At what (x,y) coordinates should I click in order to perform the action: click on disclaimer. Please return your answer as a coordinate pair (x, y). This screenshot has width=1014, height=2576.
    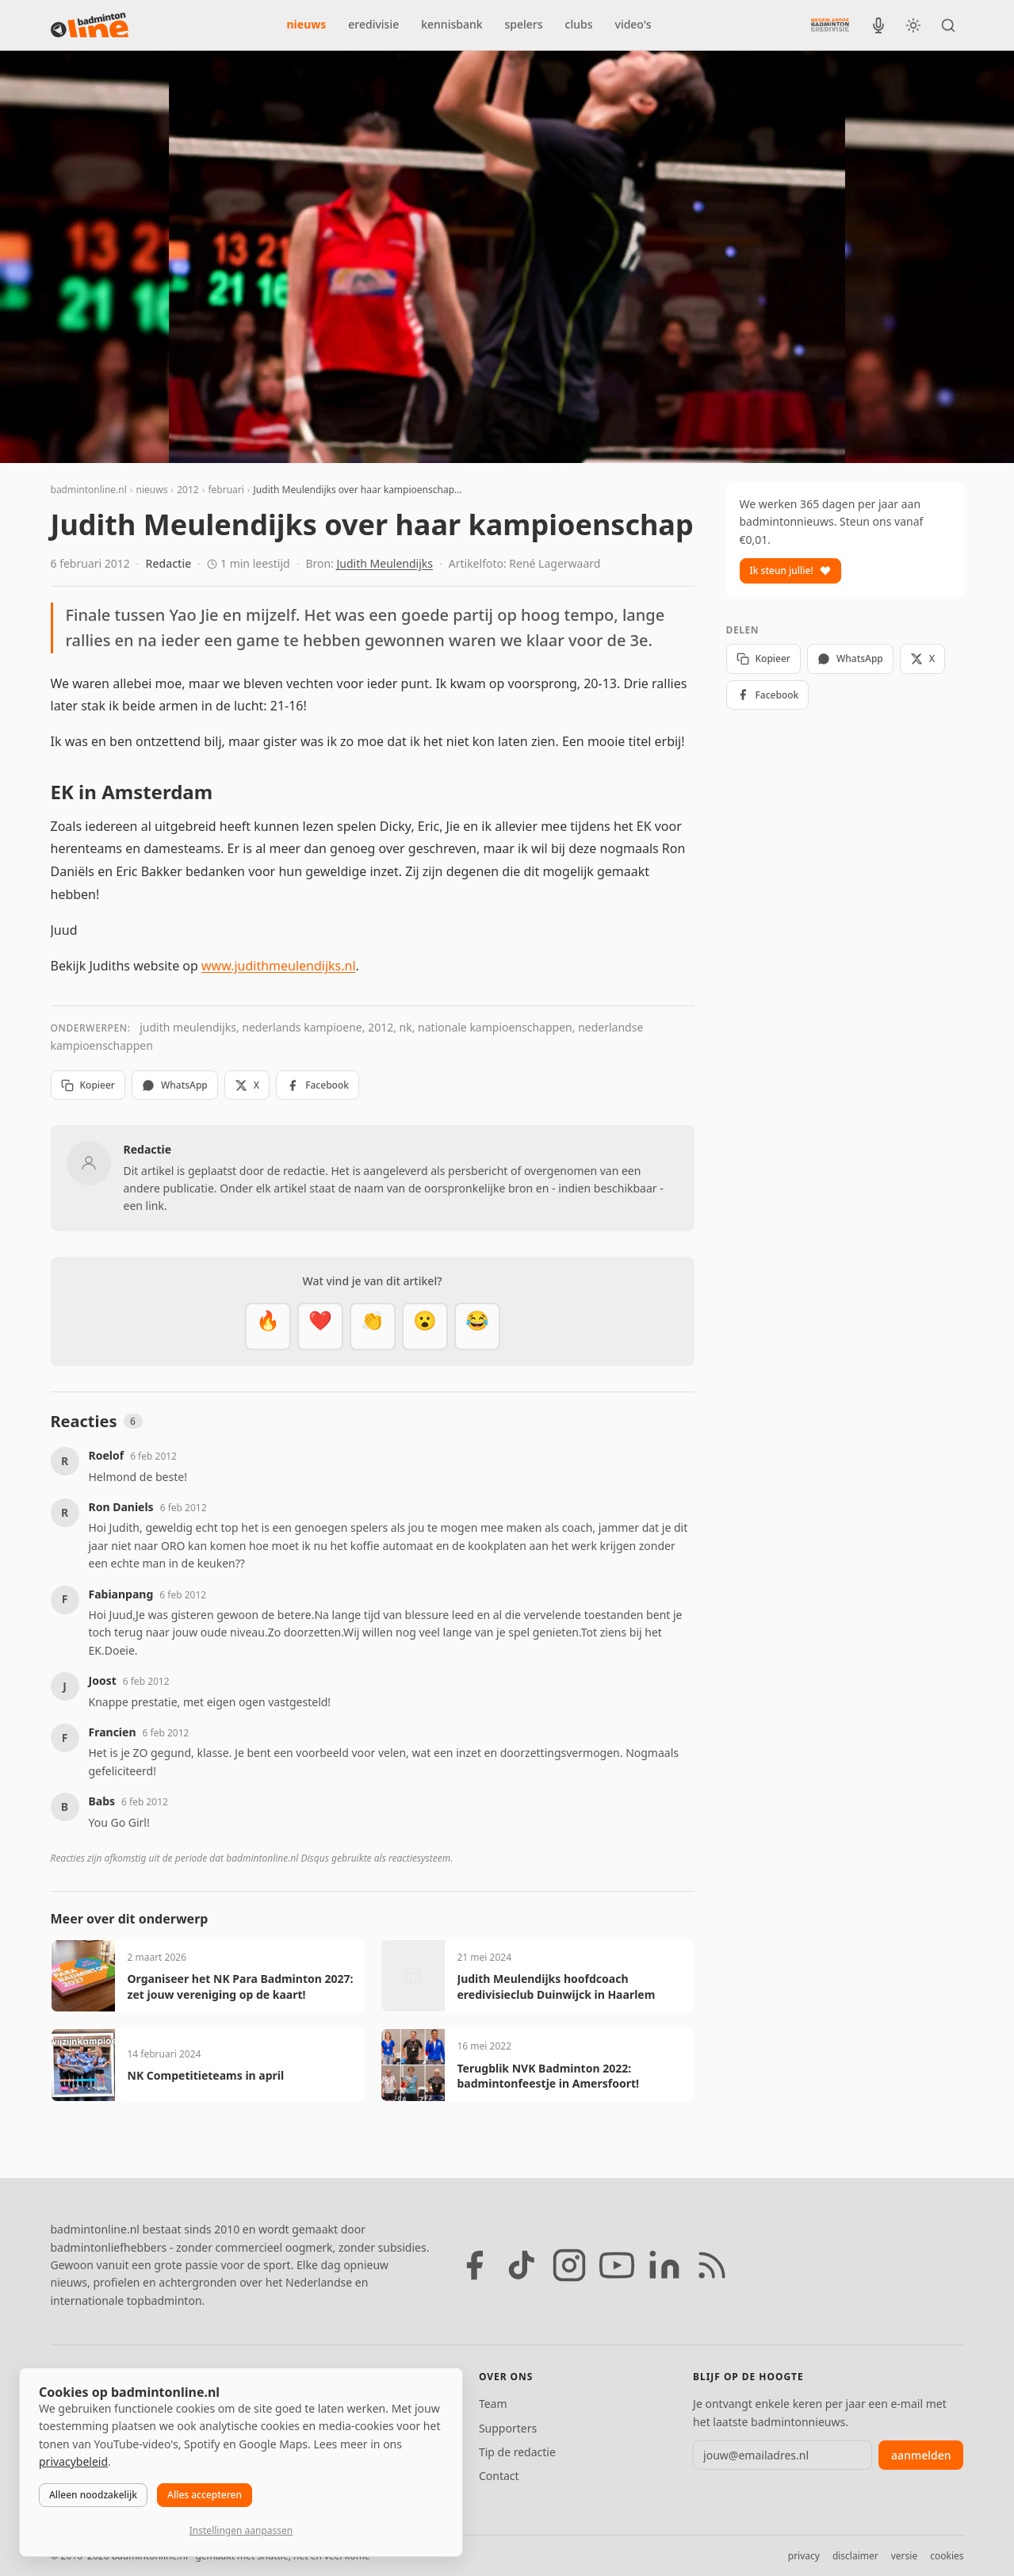
    Looking at the image, I should click on (855, 2556).